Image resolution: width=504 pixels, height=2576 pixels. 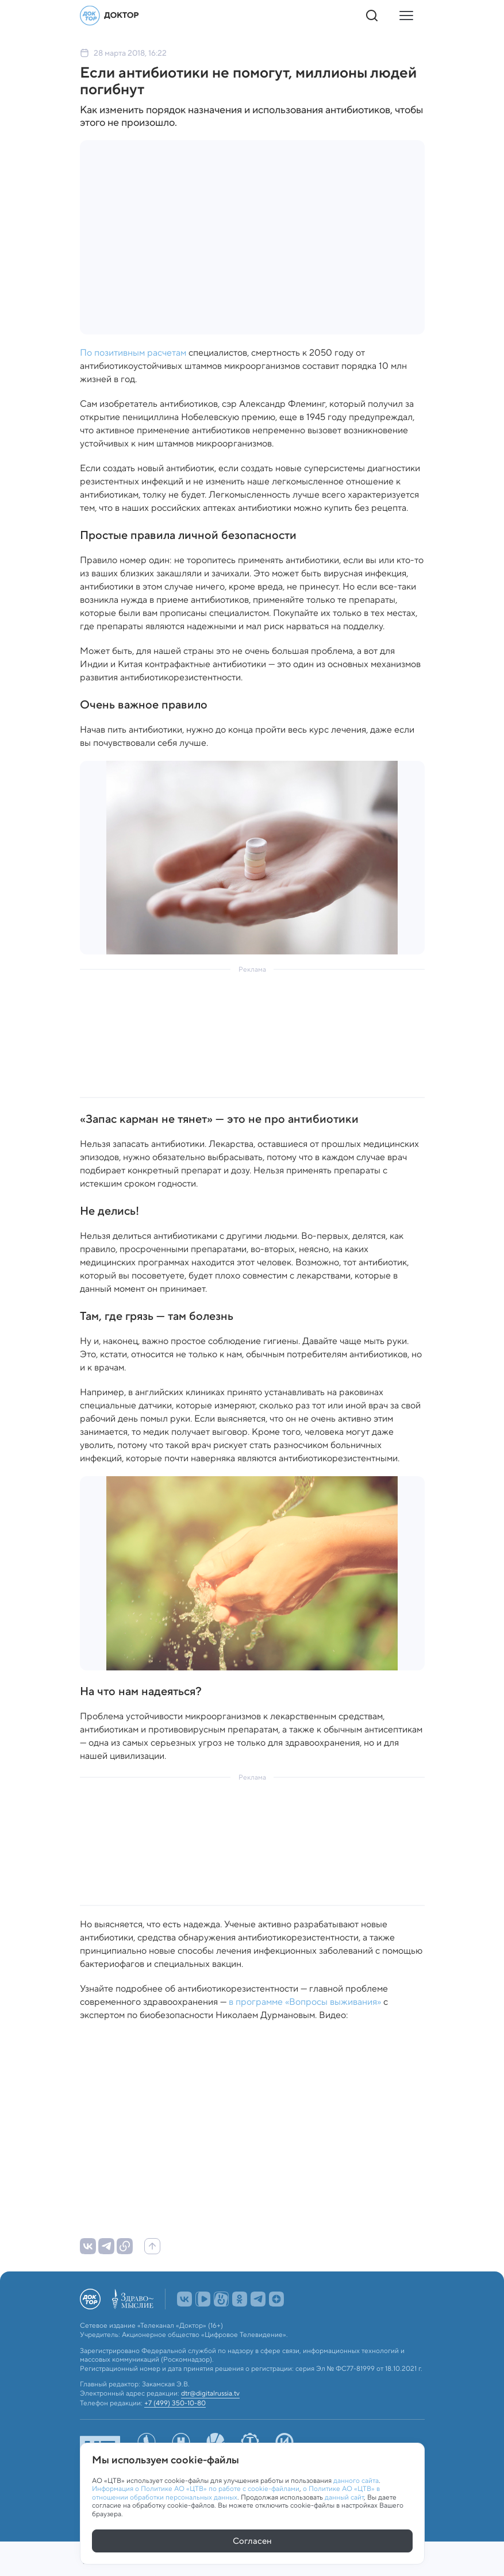 What do you see at coordinates (344, 2497) in the screenshot?
I see `данный сайт` at bounding box center [344, 2497].